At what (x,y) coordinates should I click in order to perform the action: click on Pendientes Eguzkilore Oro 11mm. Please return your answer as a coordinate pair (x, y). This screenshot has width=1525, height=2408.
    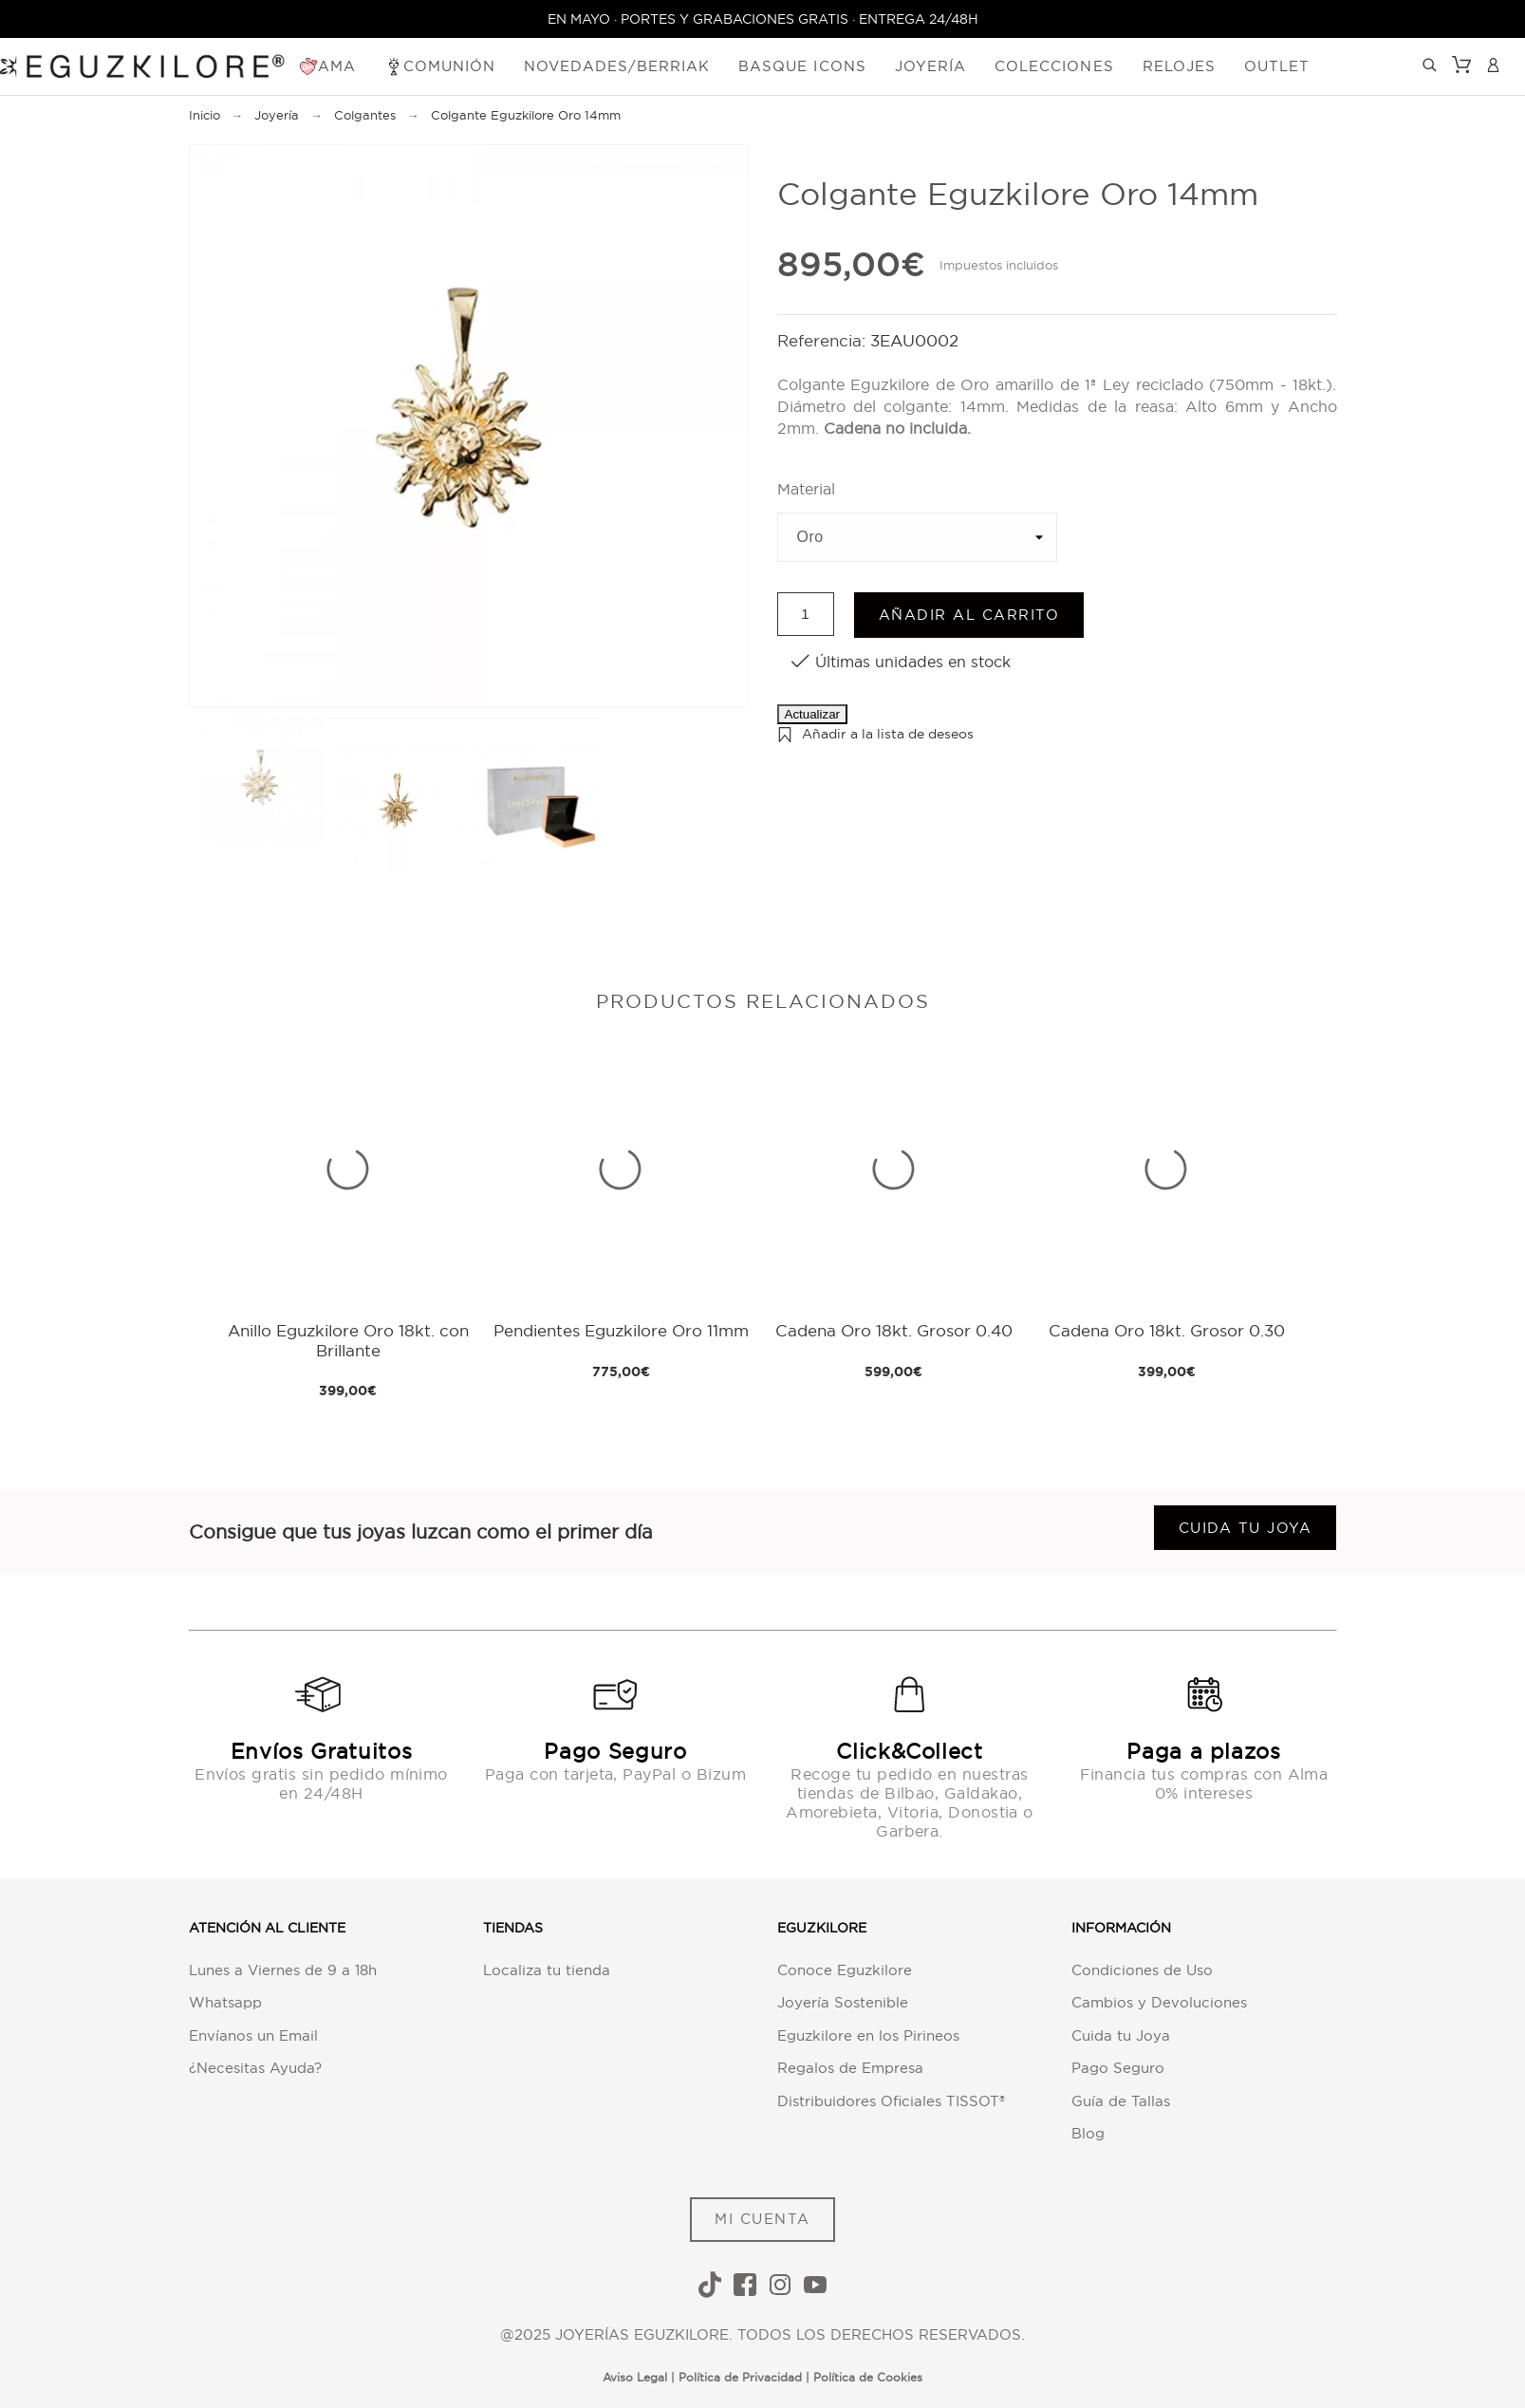
    Looking at the image, I should click on (621, 1330).